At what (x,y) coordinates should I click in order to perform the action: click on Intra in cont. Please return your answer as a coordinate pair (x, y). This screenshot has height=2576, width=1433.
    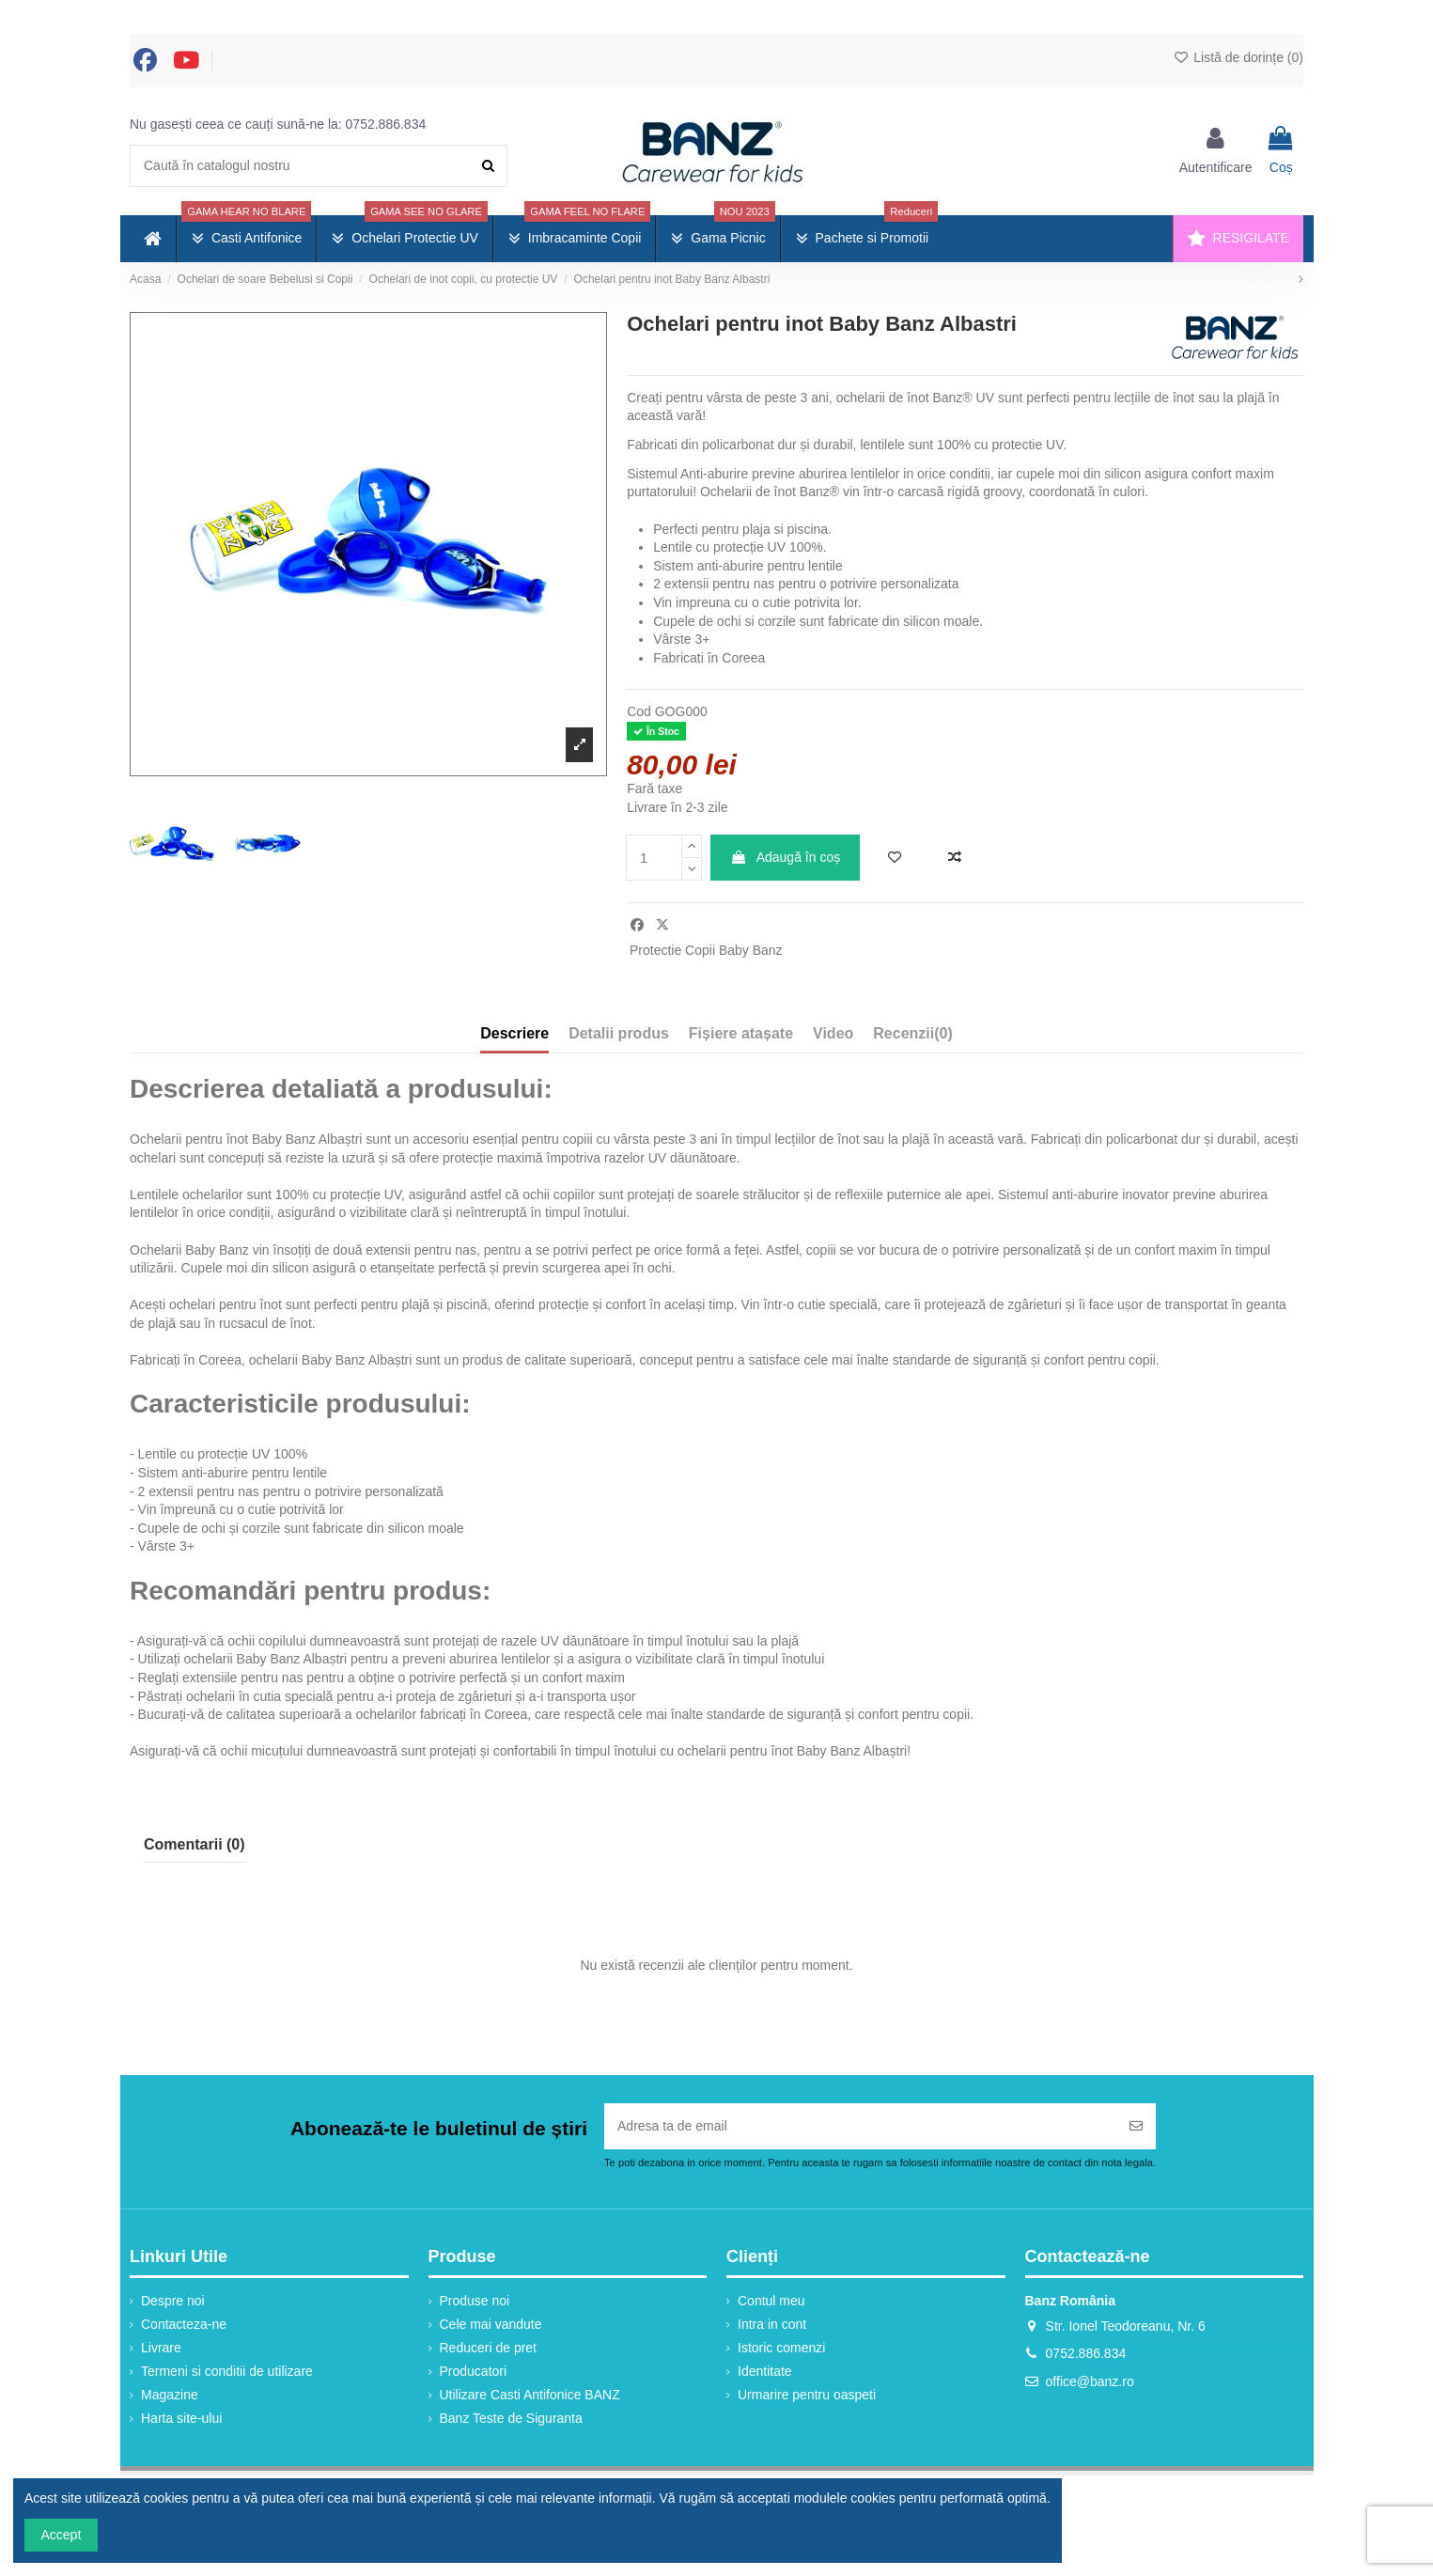
    Looking at the image, I should click on (772, 2324).